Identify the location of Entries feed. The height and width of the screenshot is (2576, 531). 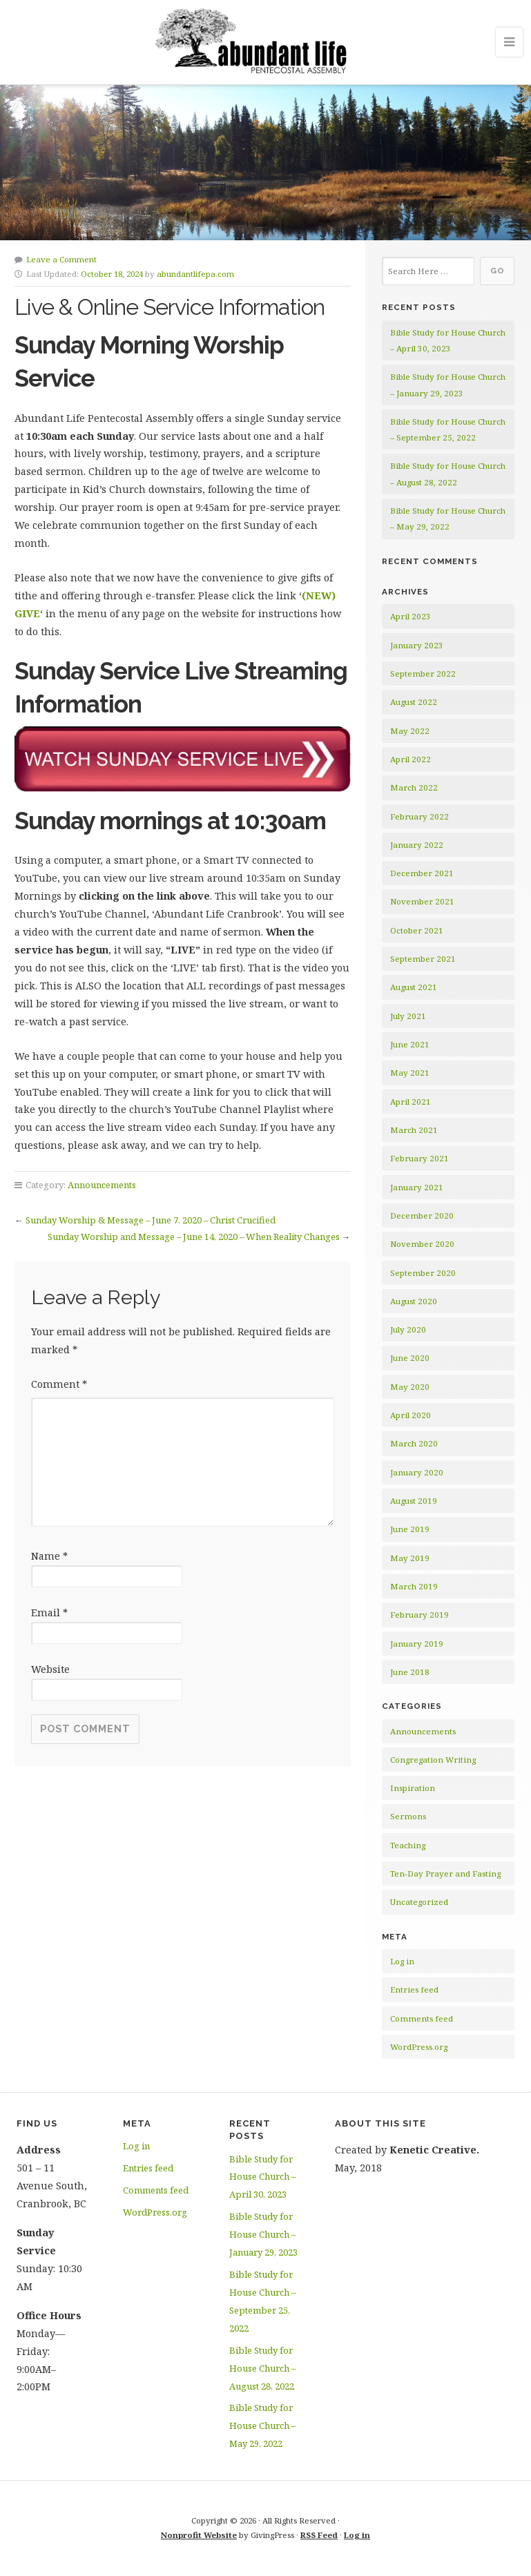
(414, 1989).